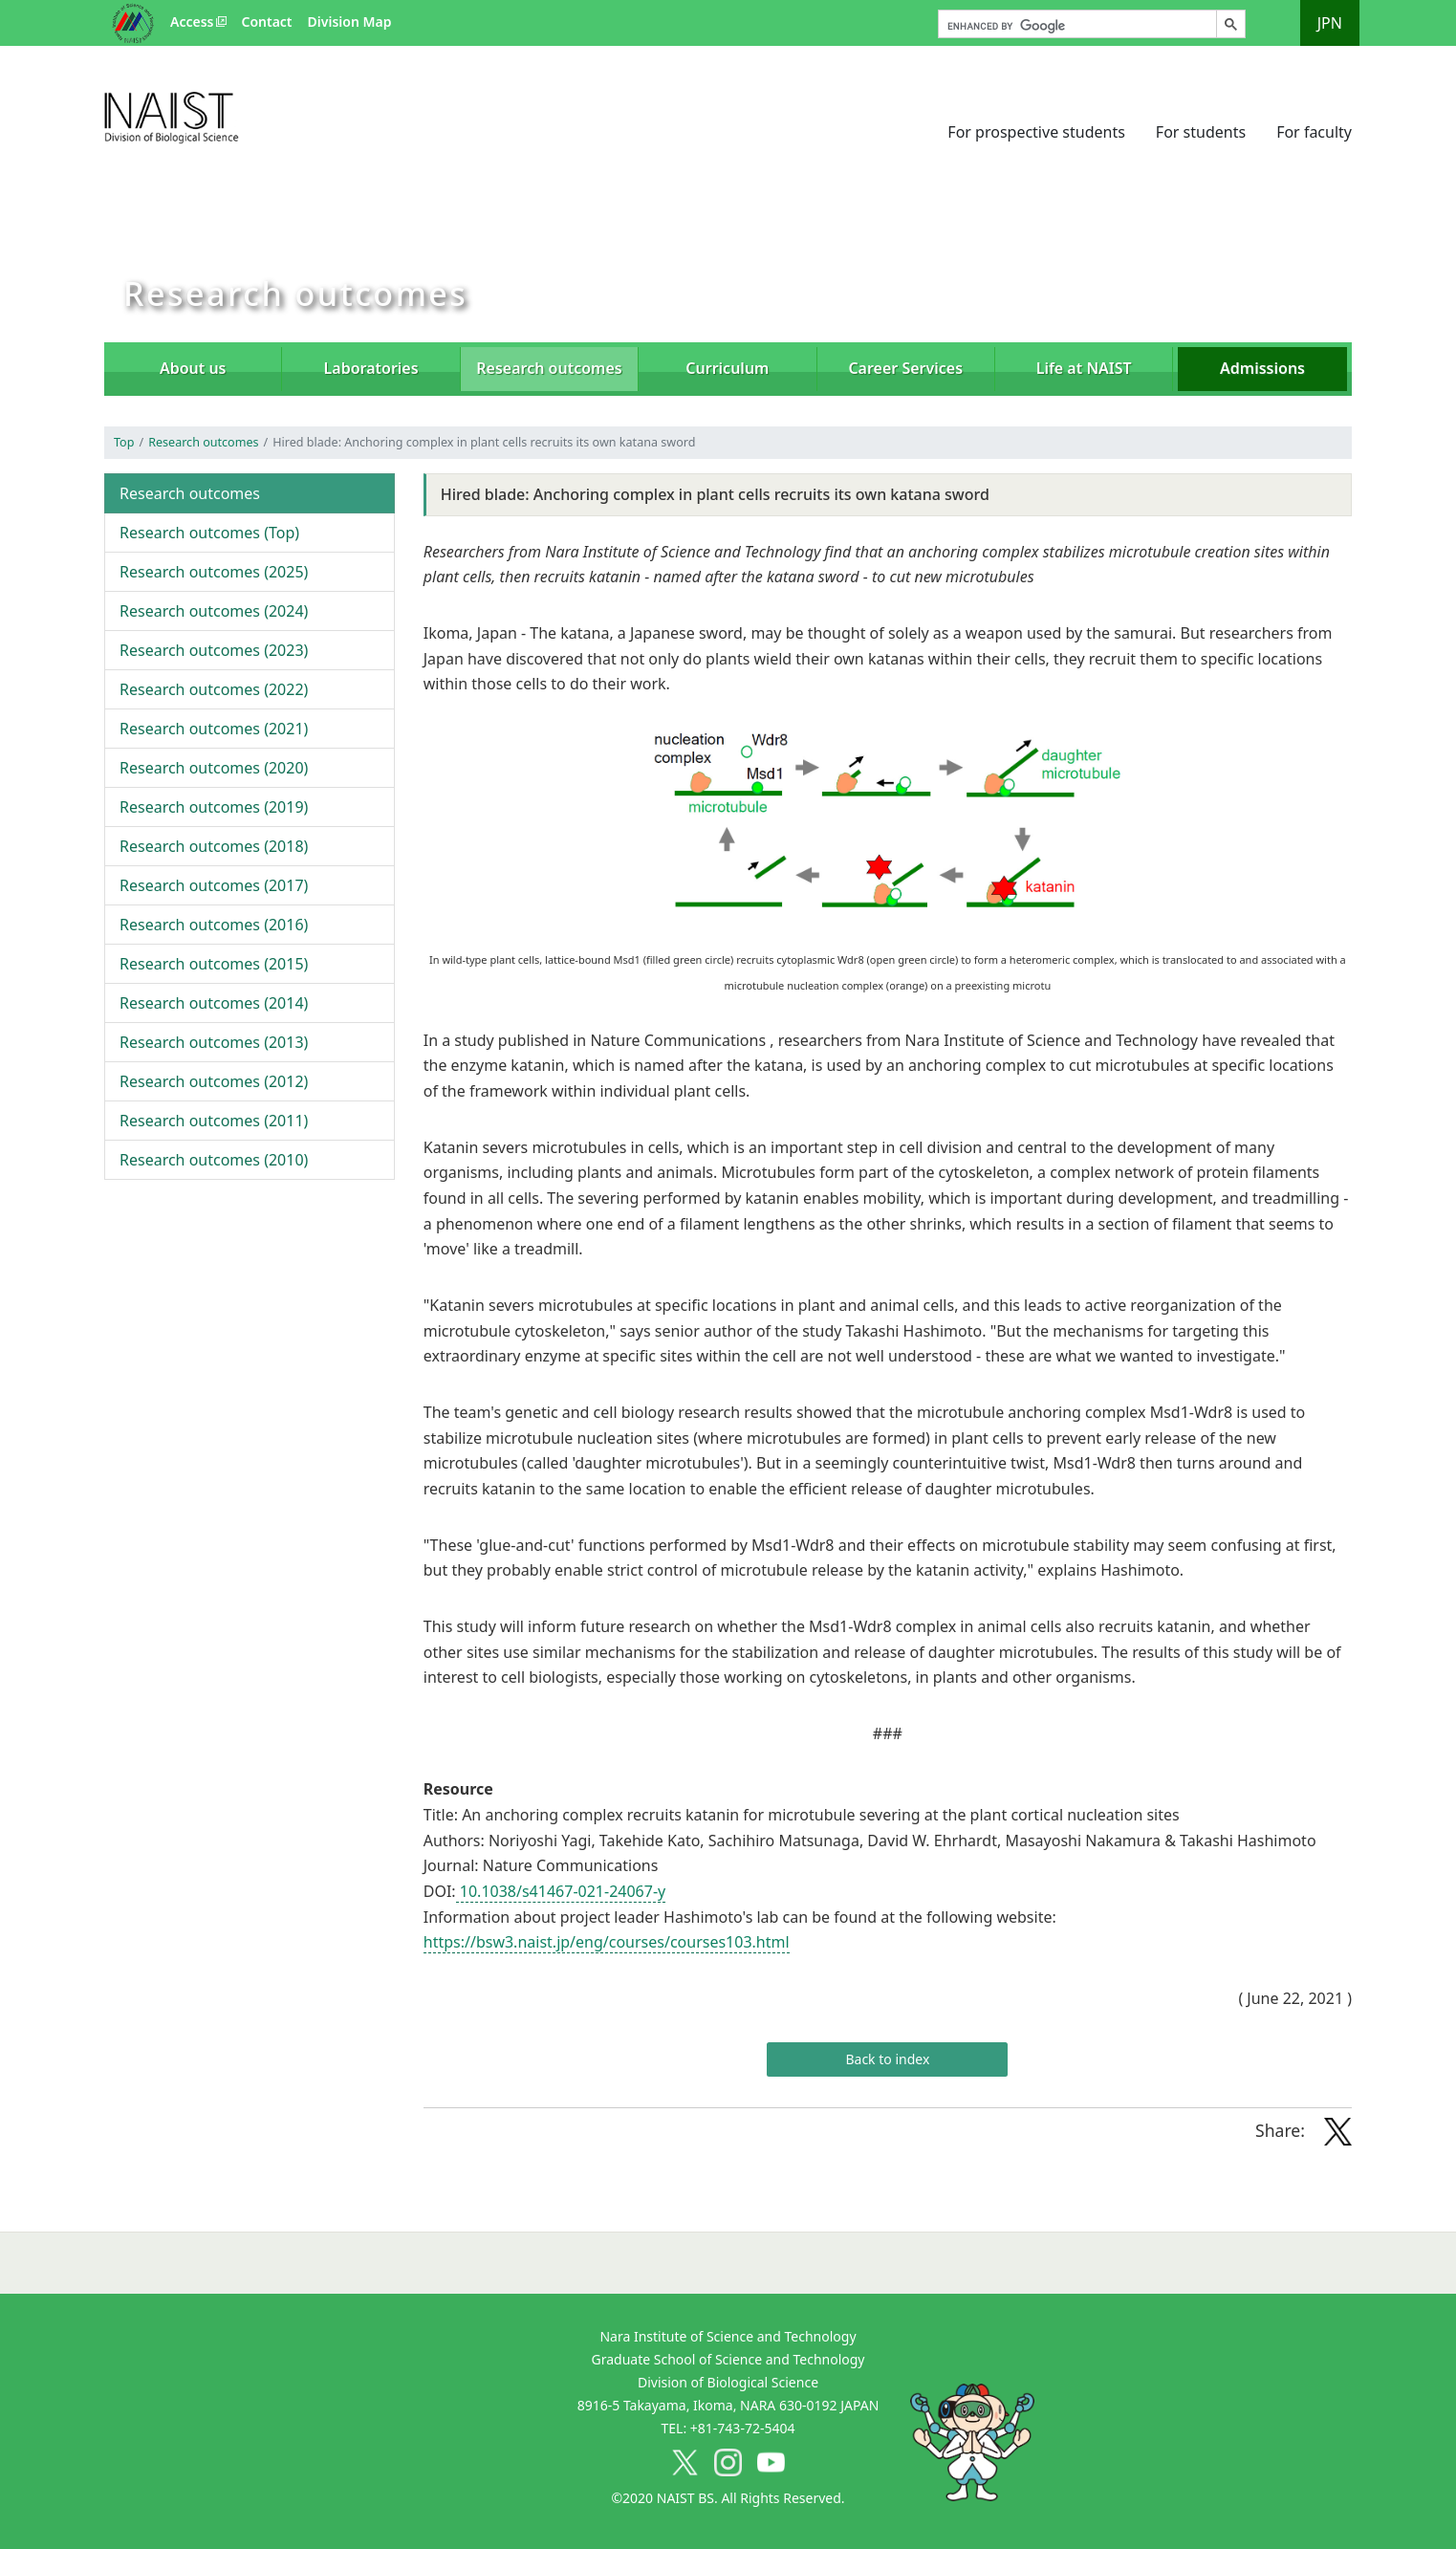  Describe the element at coordinates (191, 21) in the screenshot. I see `Access` at that location.